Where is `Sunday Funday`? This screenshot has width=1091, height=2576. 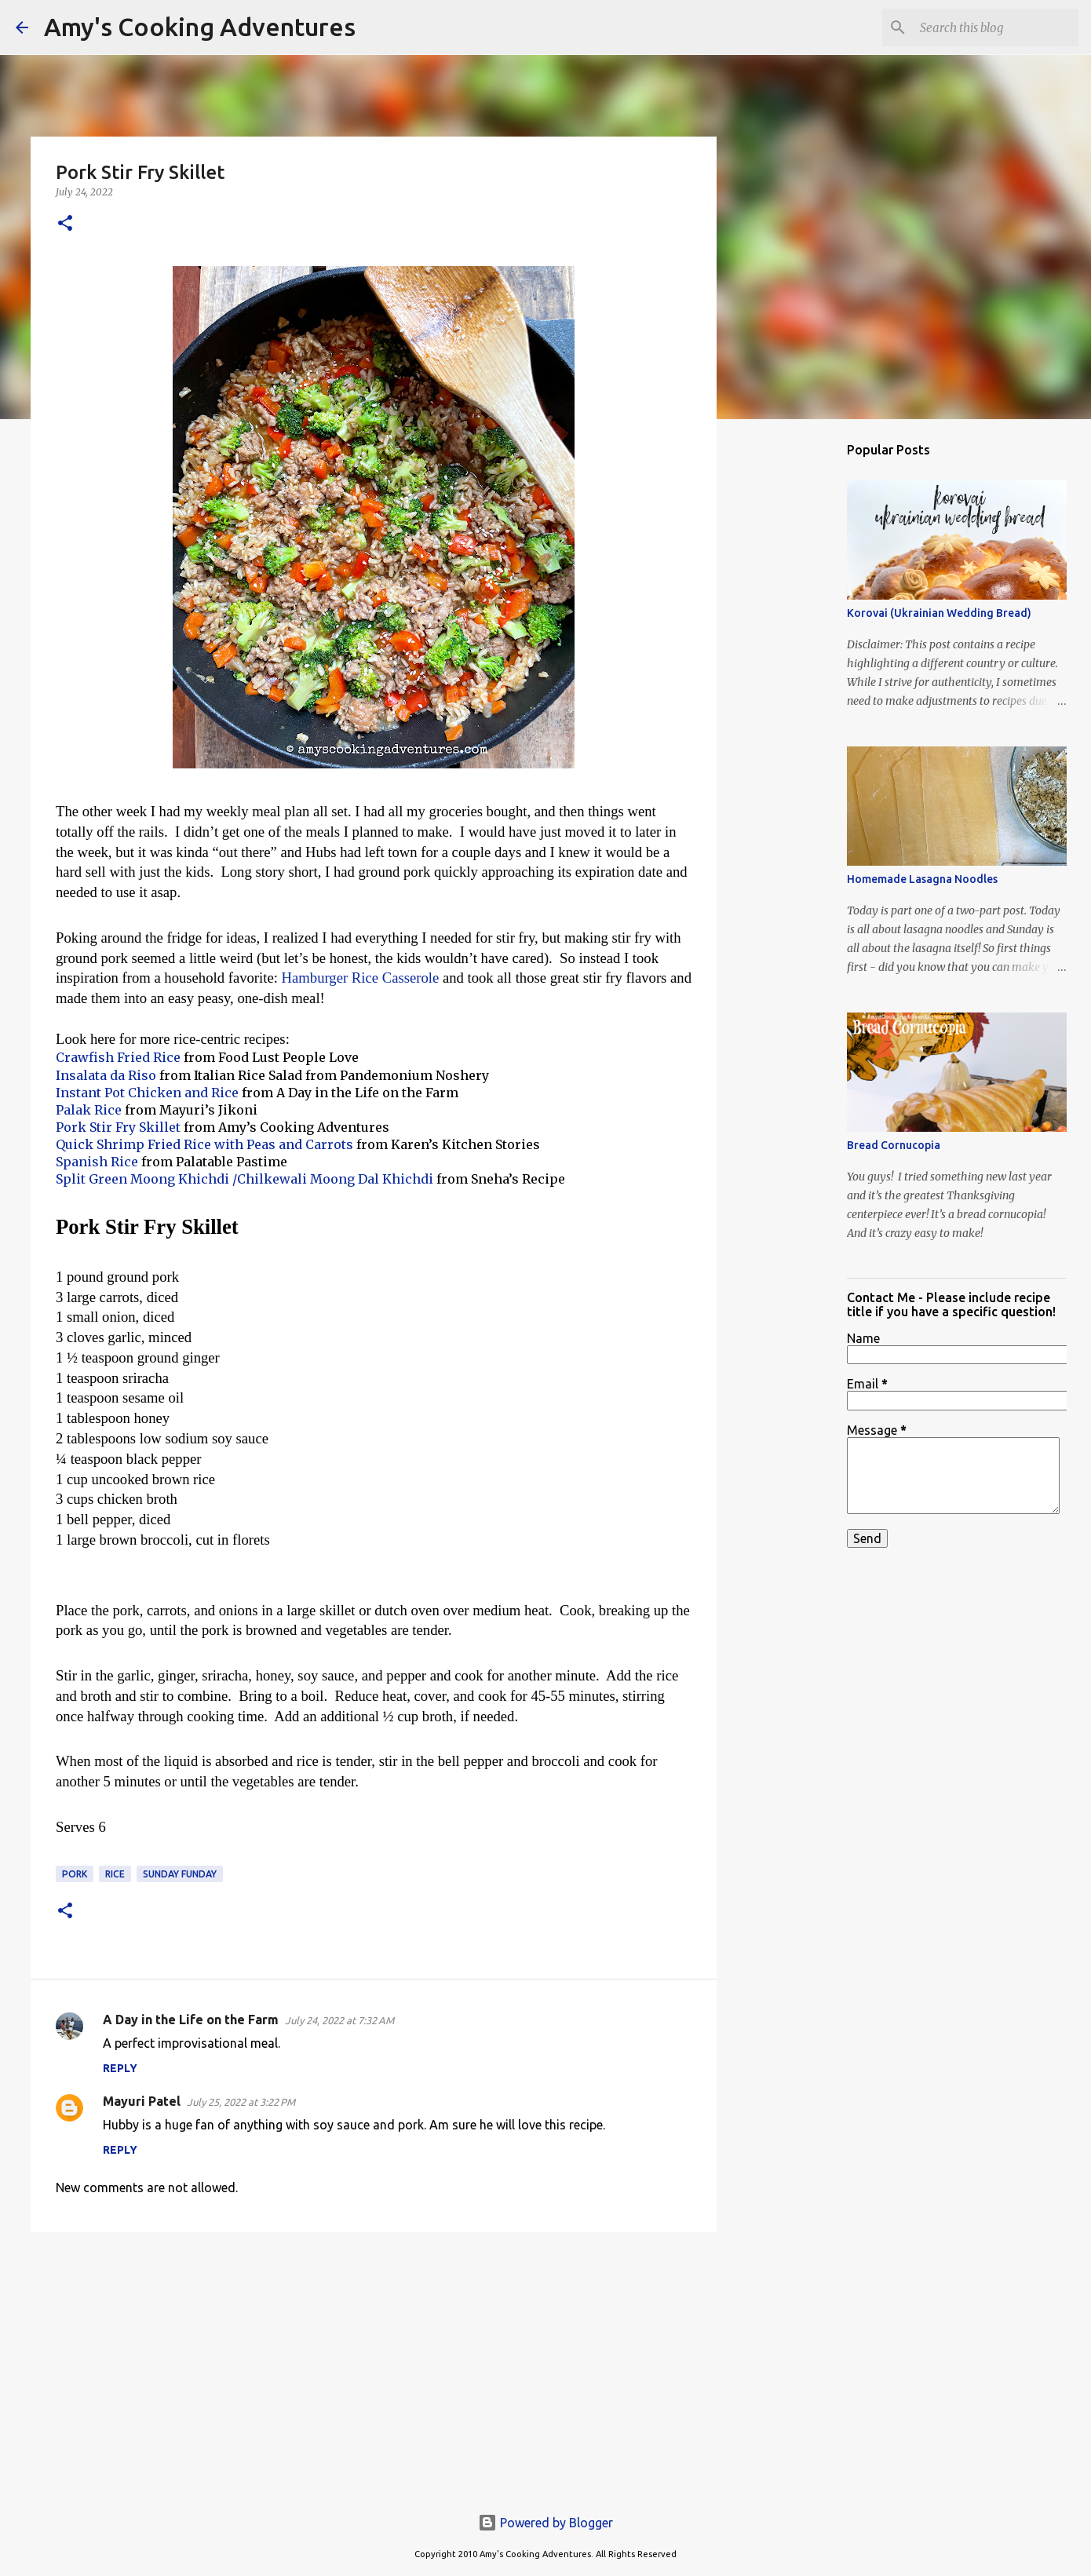
Sunday Funday is located at coordinates (180, 1874).